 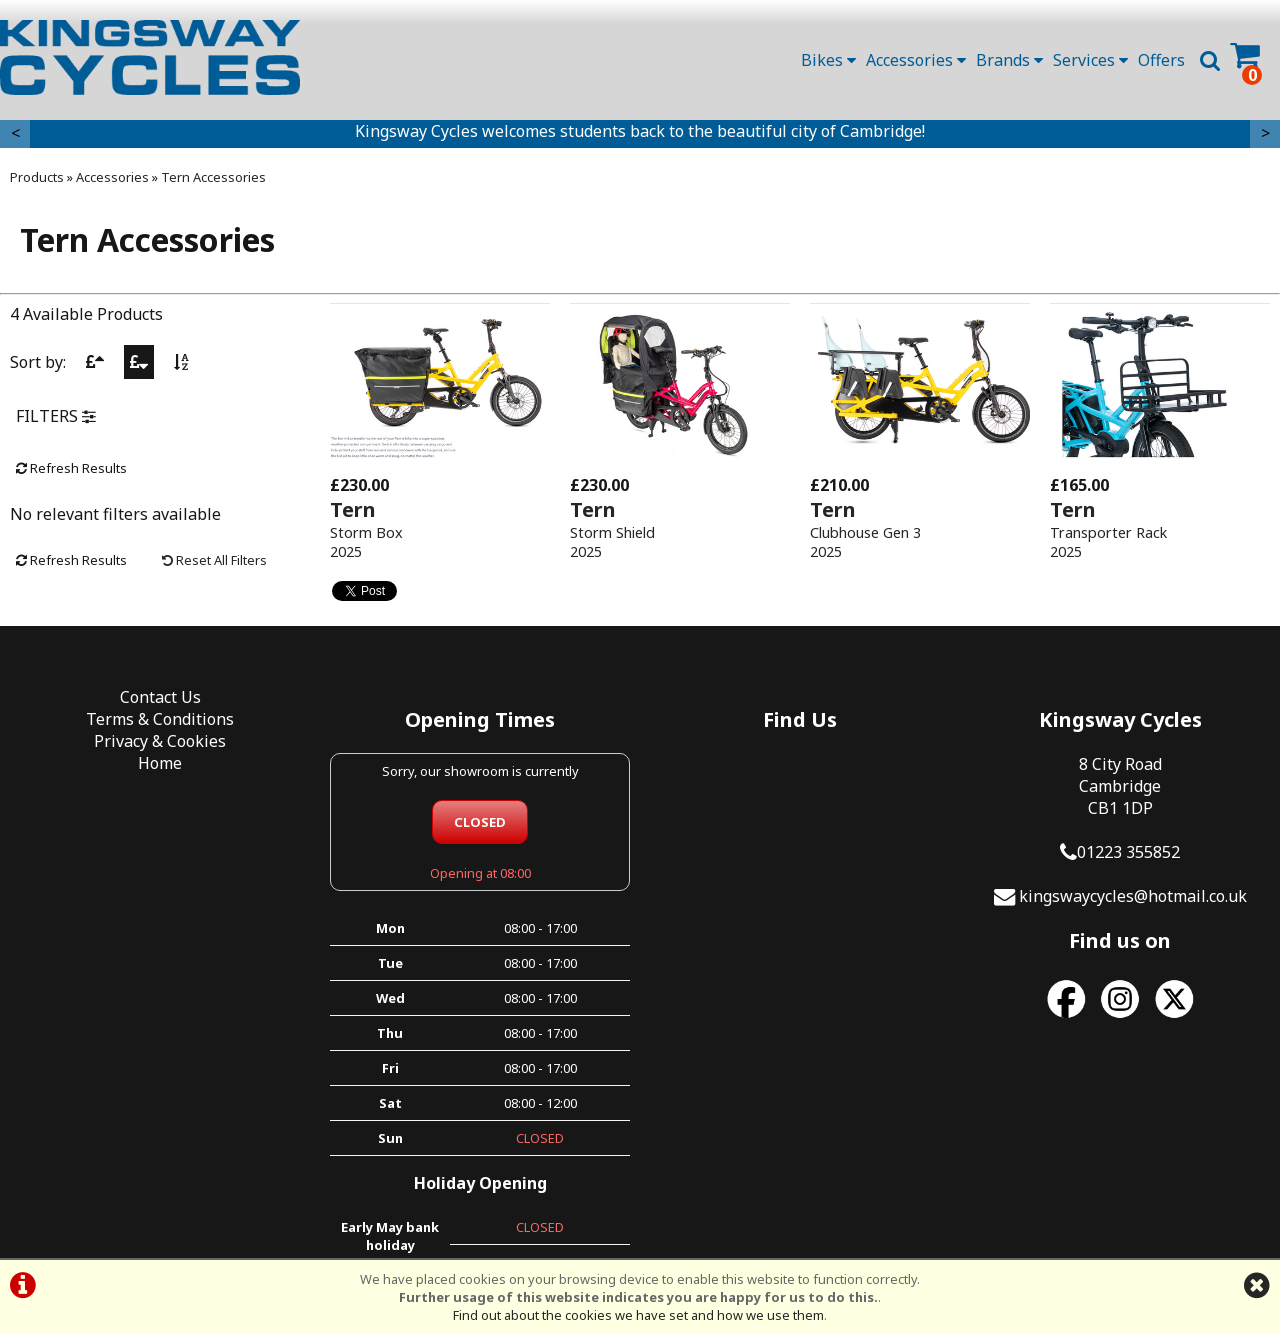 I want to click on Find out about the cookies we have set and how we use them, so click(x=638, y=1315).